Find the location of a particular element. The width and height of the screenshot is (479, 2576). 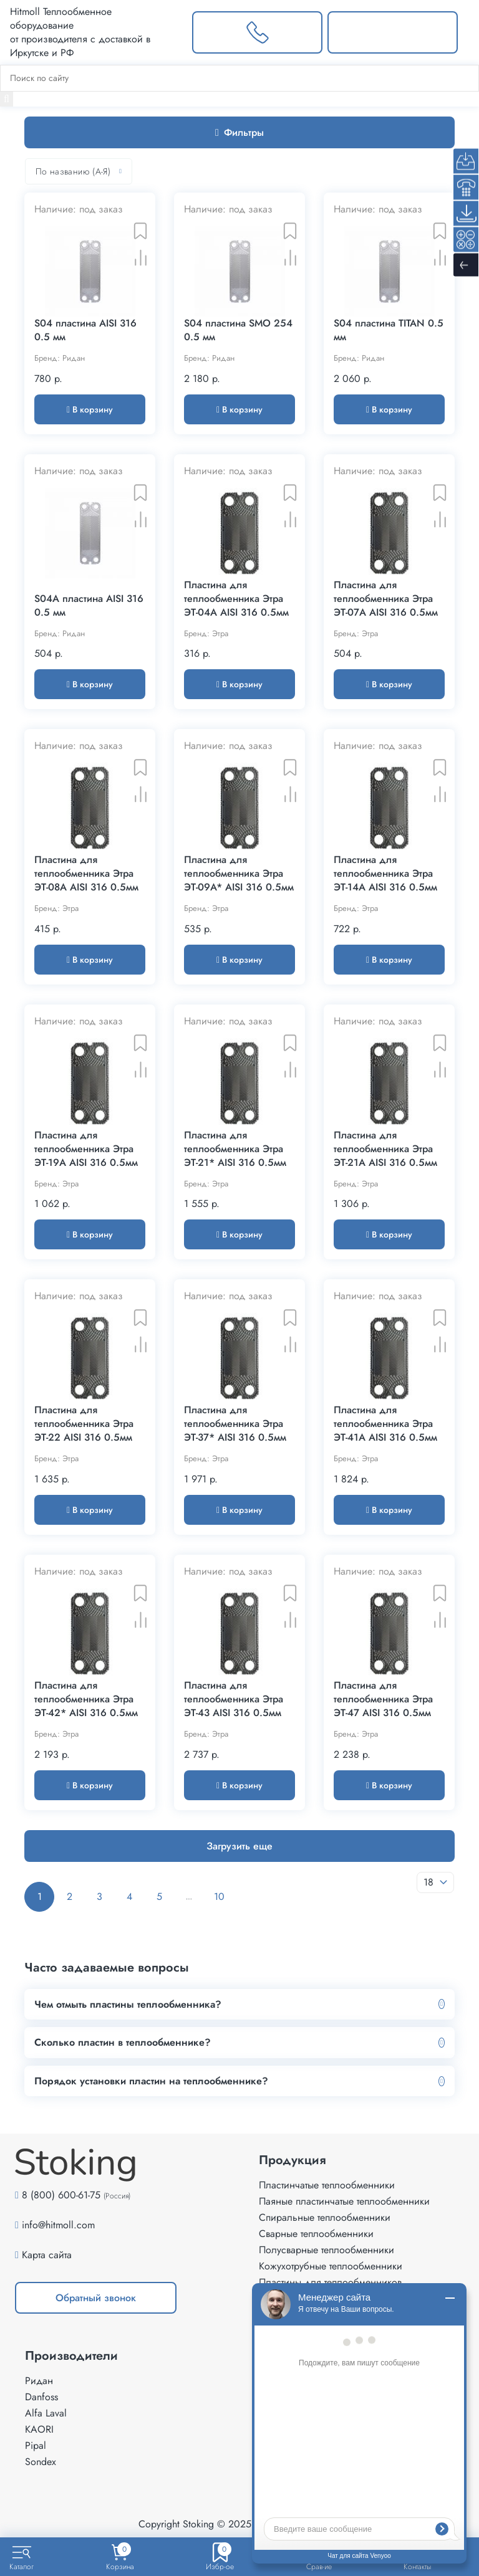

Sondex is located at coordinates (40, 2461).